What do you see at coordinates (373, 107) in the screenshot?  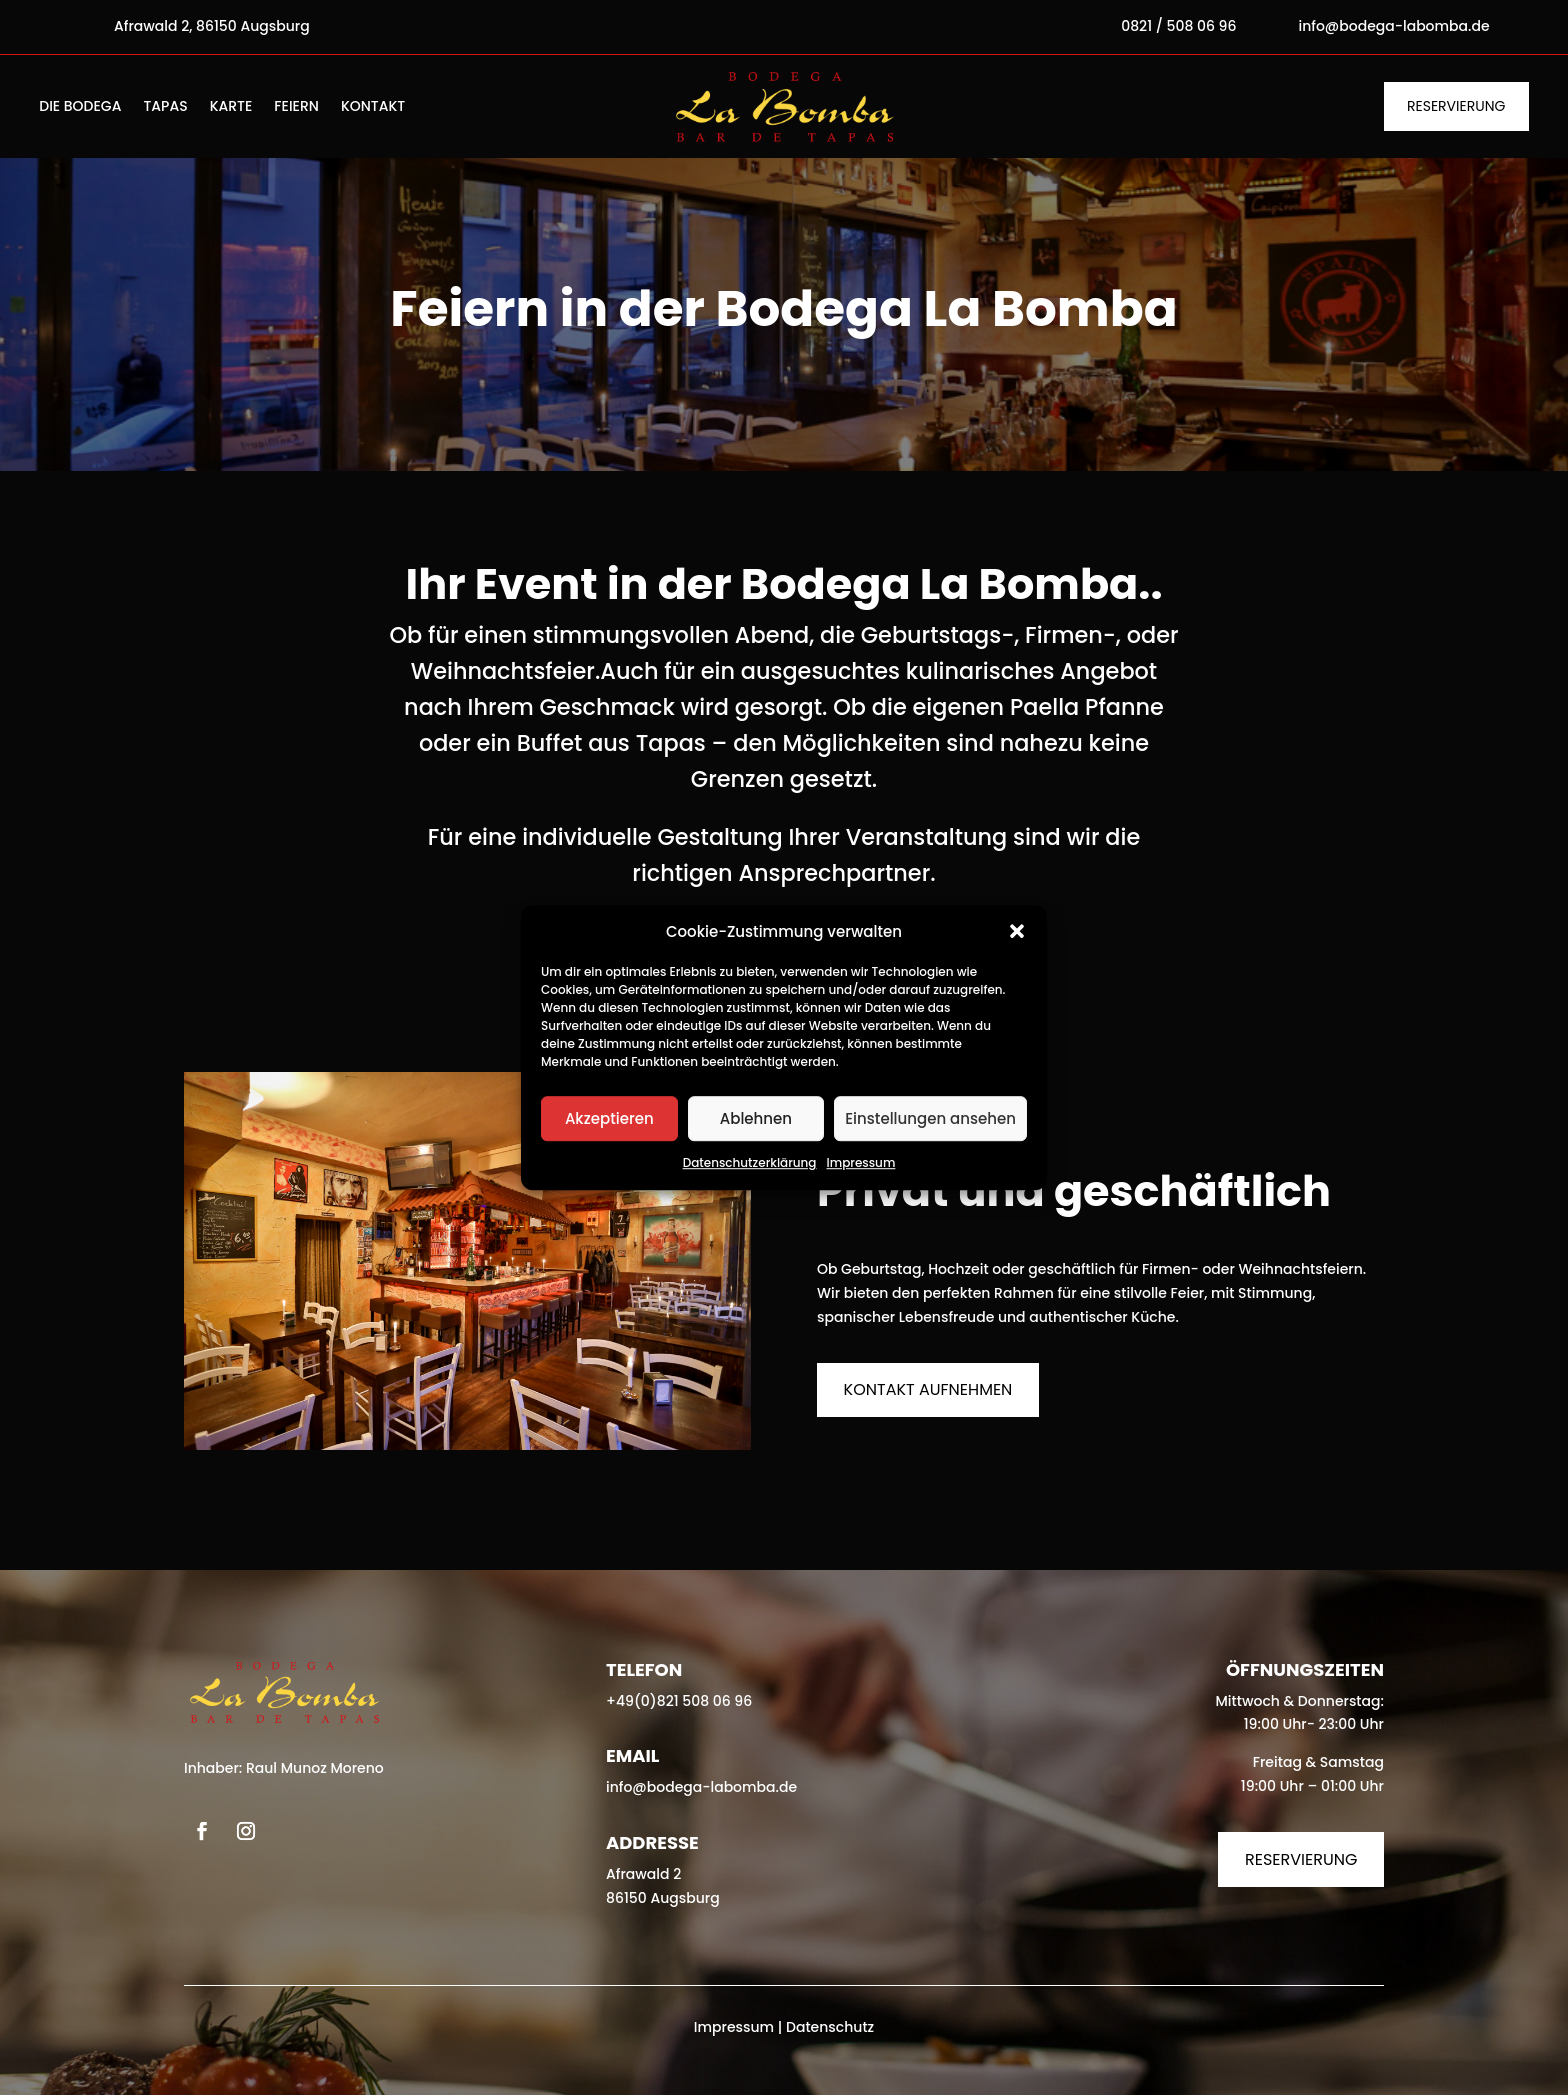 I see `Kontakt` at bounding box center [373, 107].